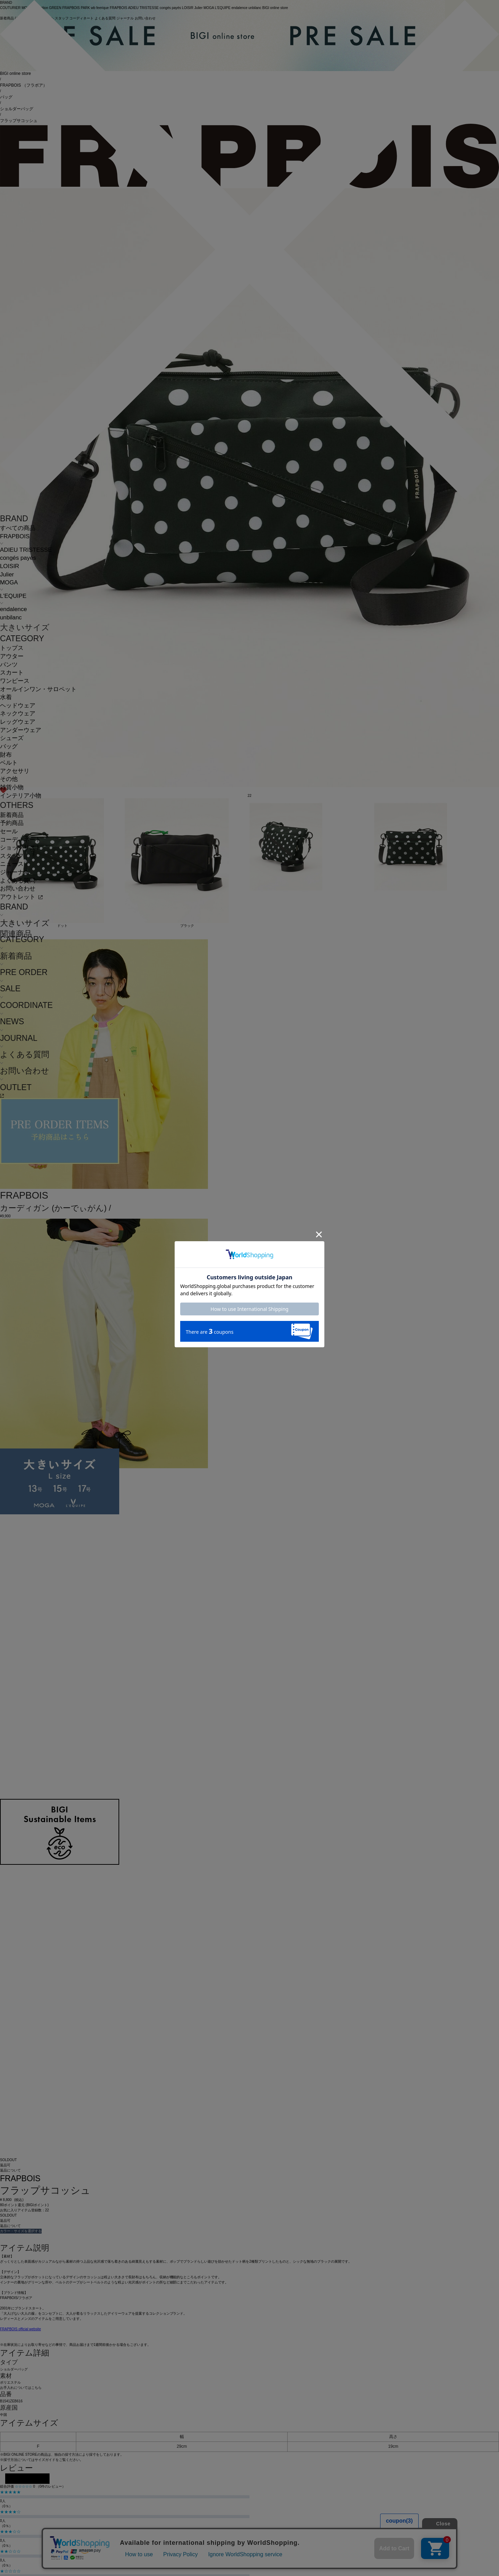 The height and width of the screenshot is (2576, 499). Describe the element at coordinates (20, 795) in the screenshot. I see `インテリア小物` at that location.